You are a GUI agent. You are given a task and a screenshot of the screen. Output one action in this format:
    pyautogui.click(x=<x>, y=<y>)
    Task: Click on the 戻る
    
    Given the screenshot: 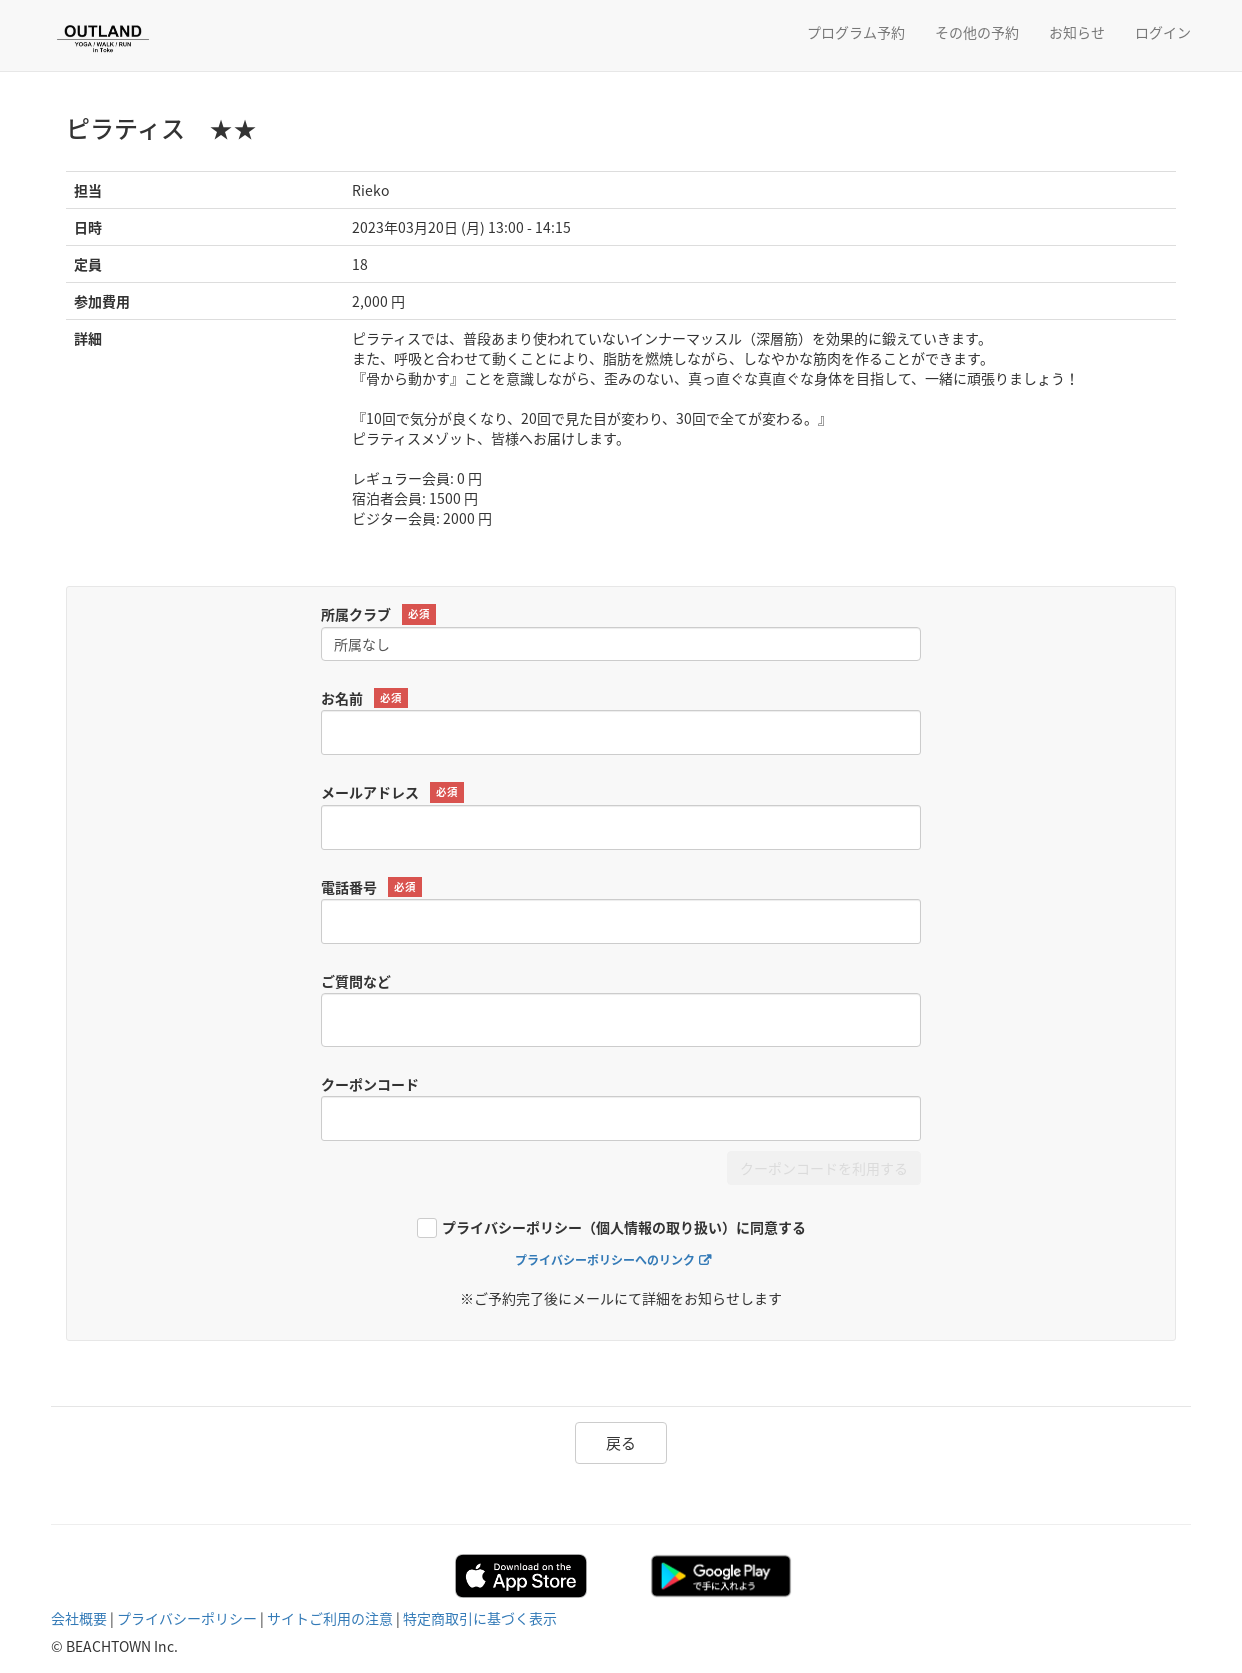 What is the action you would take?
    pyautogui.click(x=621, y=1443)
    